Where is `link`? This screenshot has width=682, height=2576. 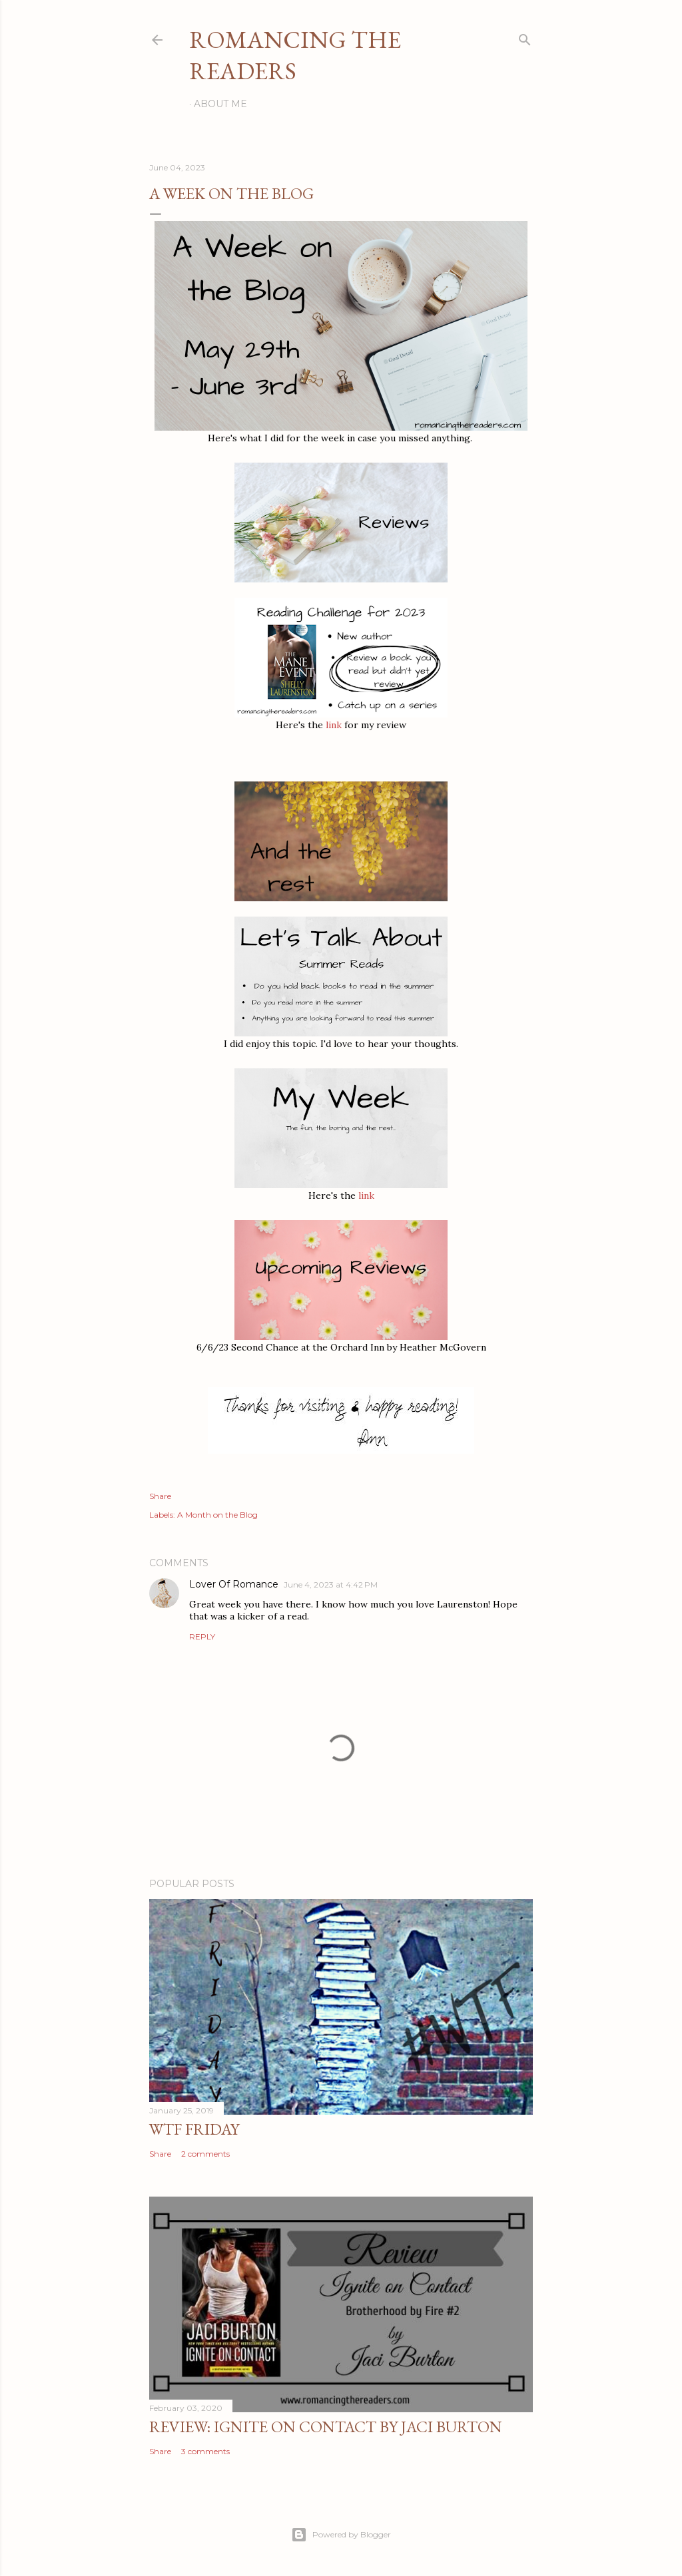 link is located at coordinates (334, 725).